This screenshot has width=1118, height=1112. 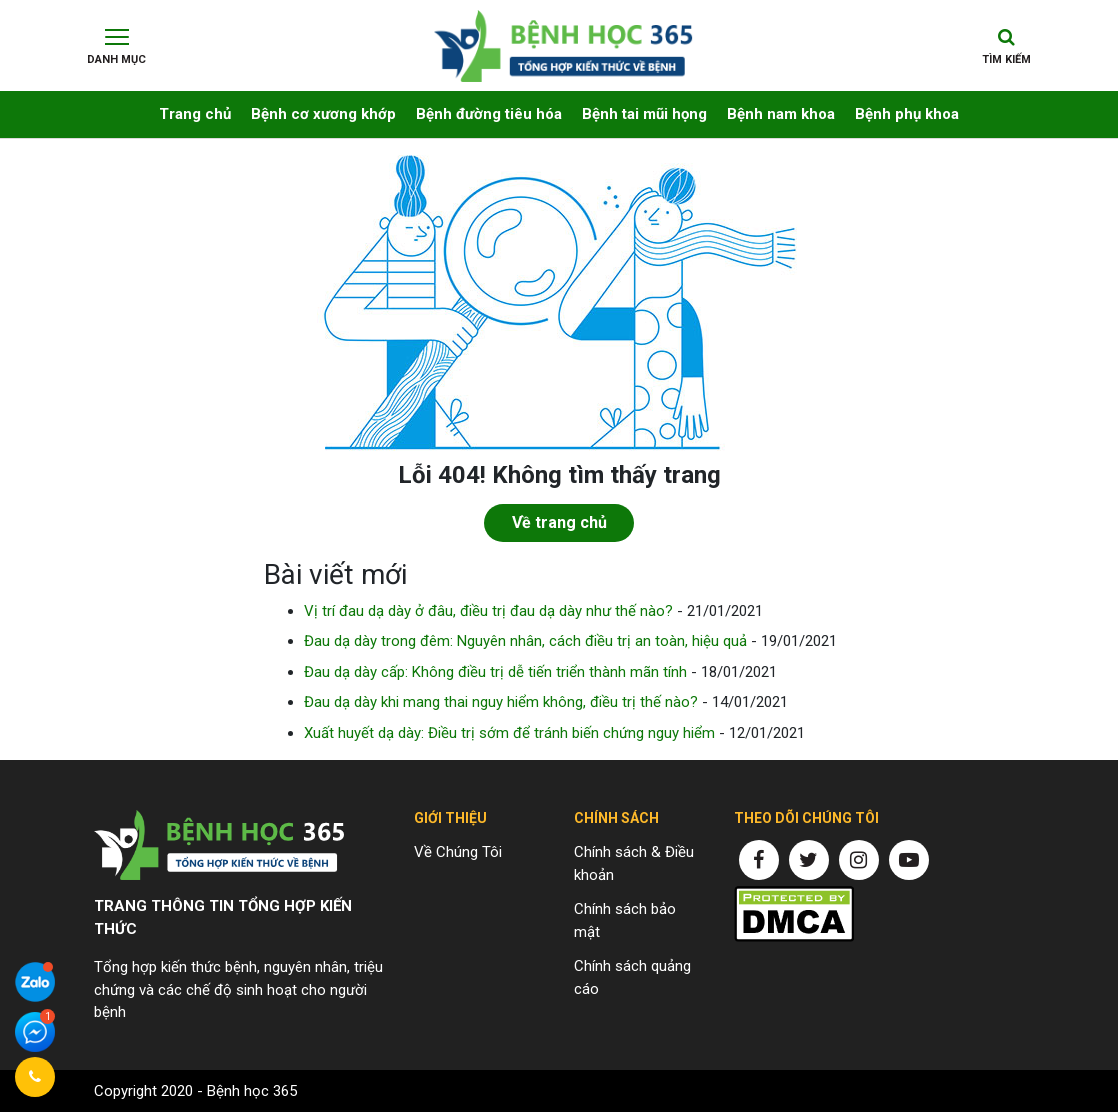 What do you see at coordinates (564, 38) in the screenshot?
I see `Chuyên trang thông tin về bệnh yếu sinh lý` at bounding box center [564, 38].